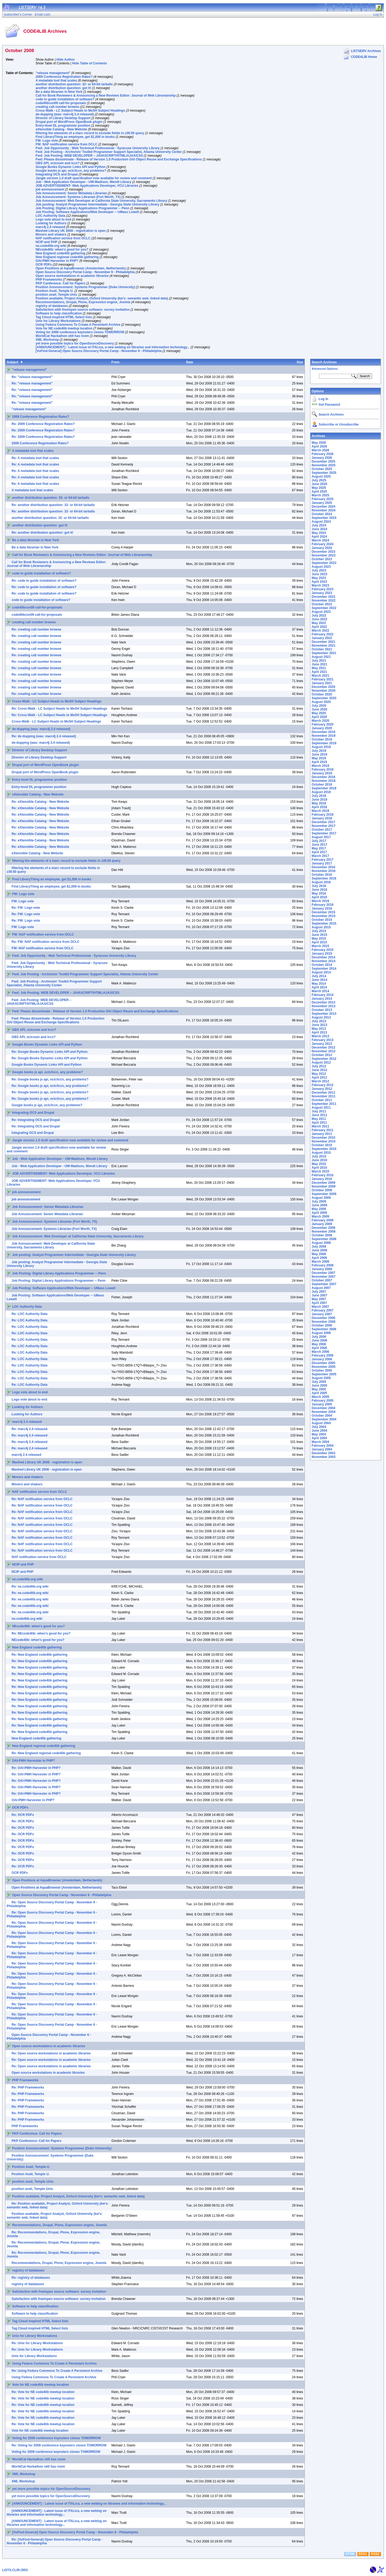 This screenshot has width=386, height=2576. Describe the element at coordinates (320, 766) in the screenshot. I see `March 2019` at that location.